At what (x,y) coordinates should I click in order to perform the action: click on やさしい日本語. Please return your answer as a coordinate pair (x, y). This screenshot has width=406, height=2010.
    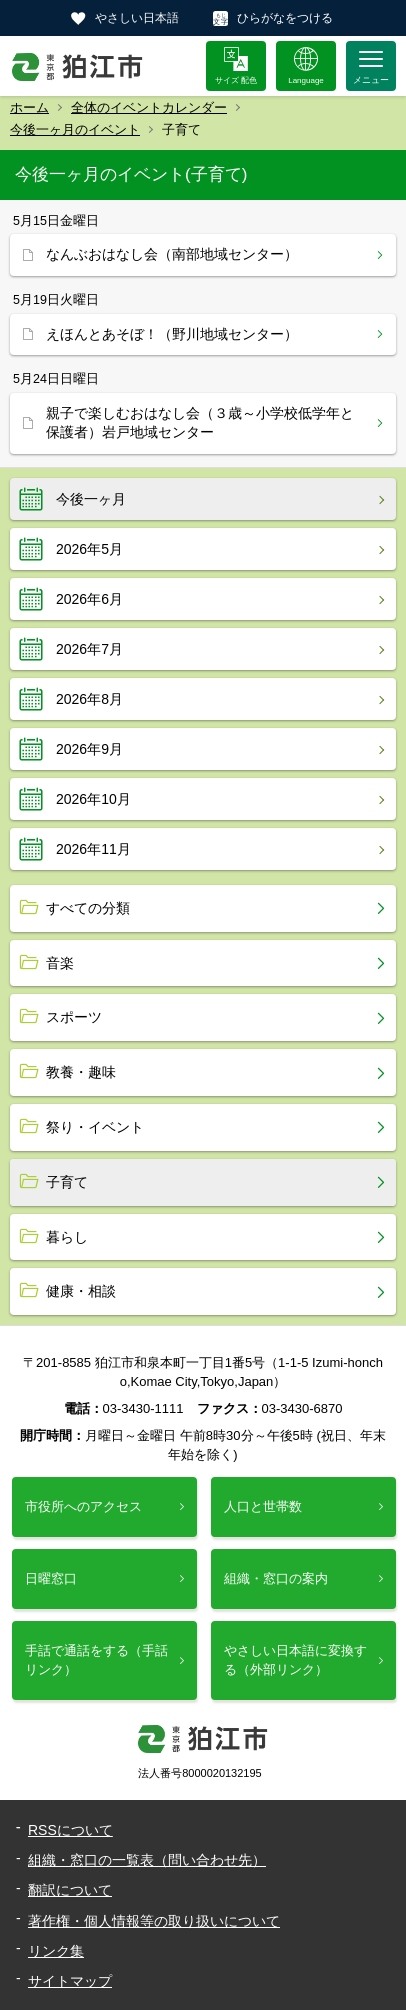
    Looking at the image, I should click on (137, 18).